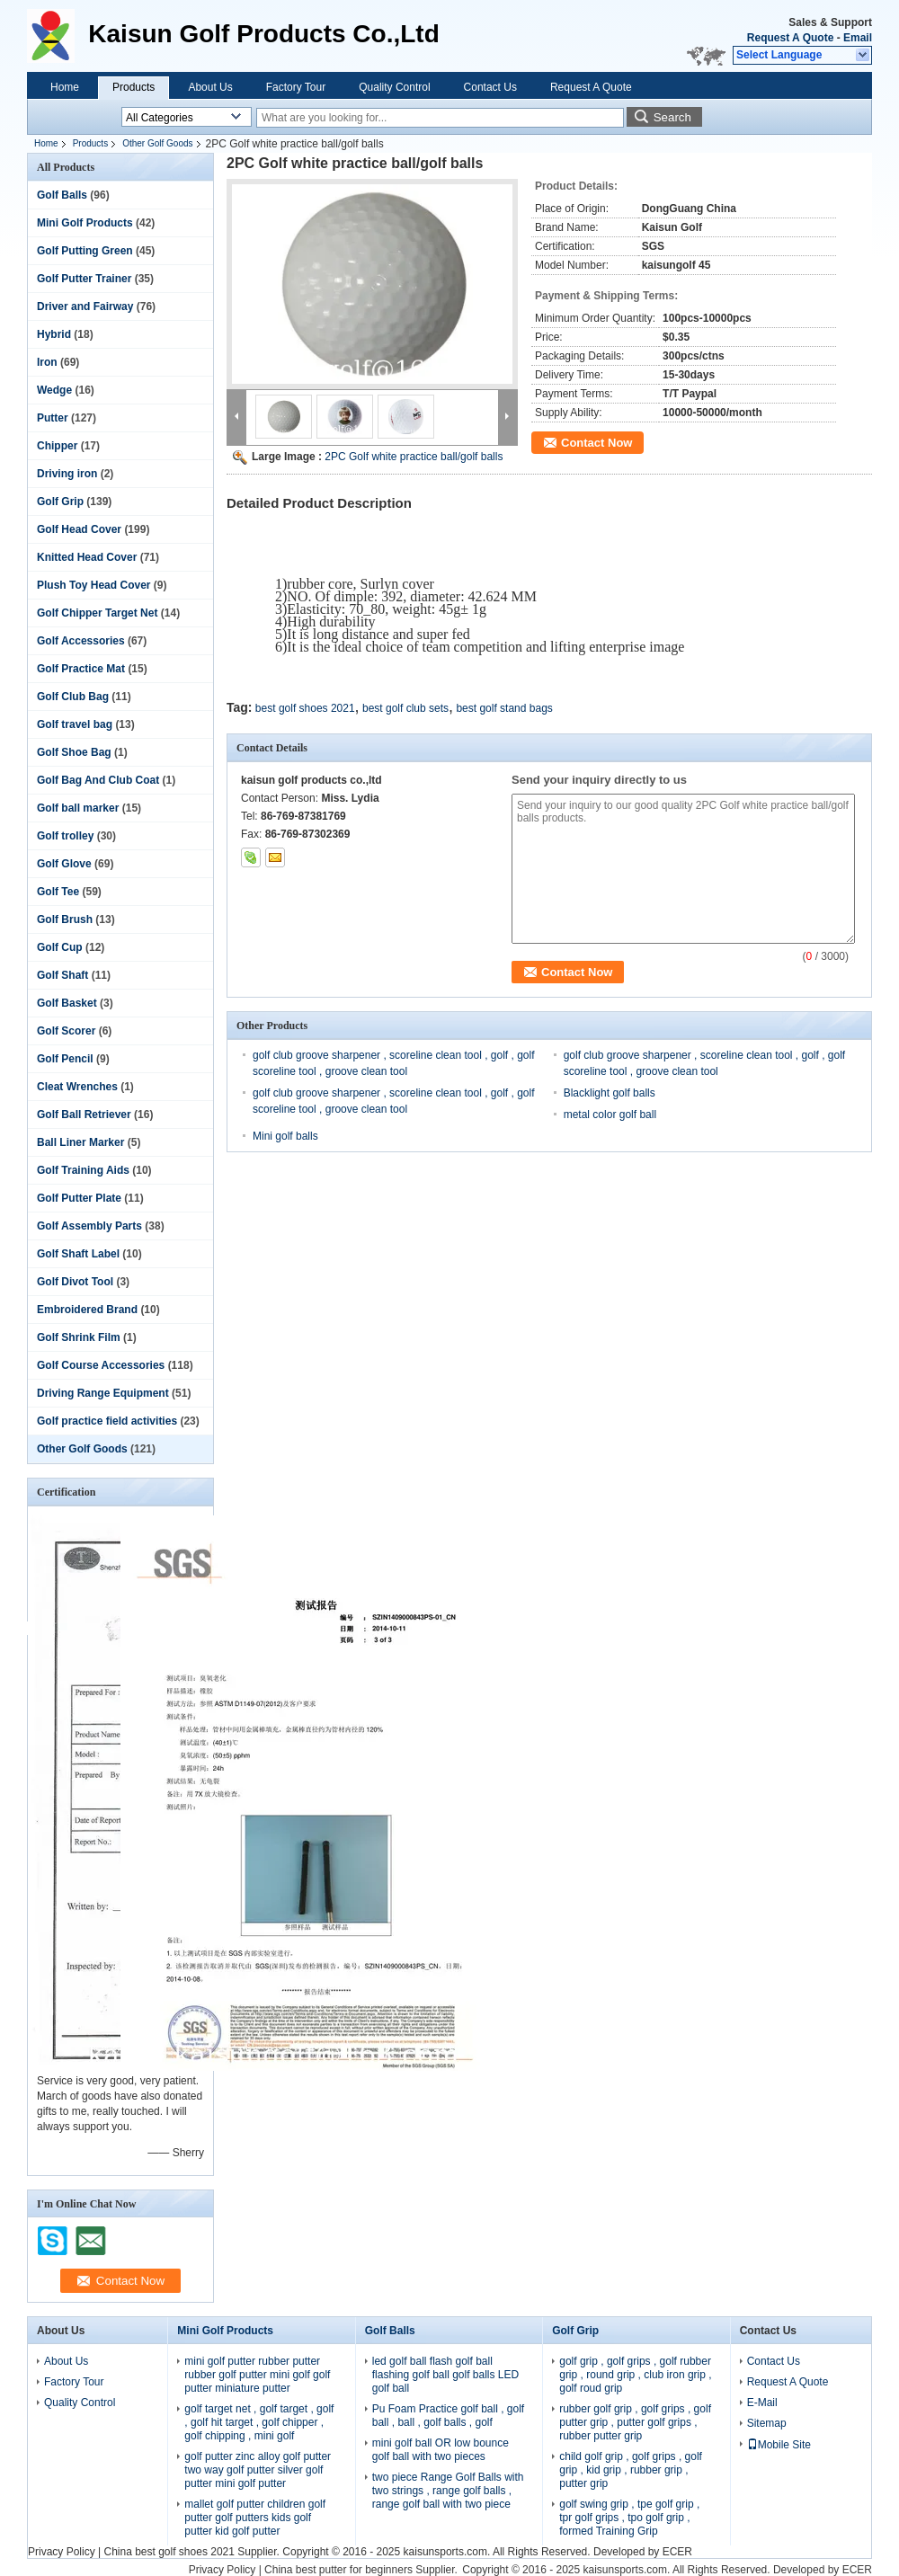  Describe the element at coordinates (672, 117) in the screenshot. I see `Search` at that location.